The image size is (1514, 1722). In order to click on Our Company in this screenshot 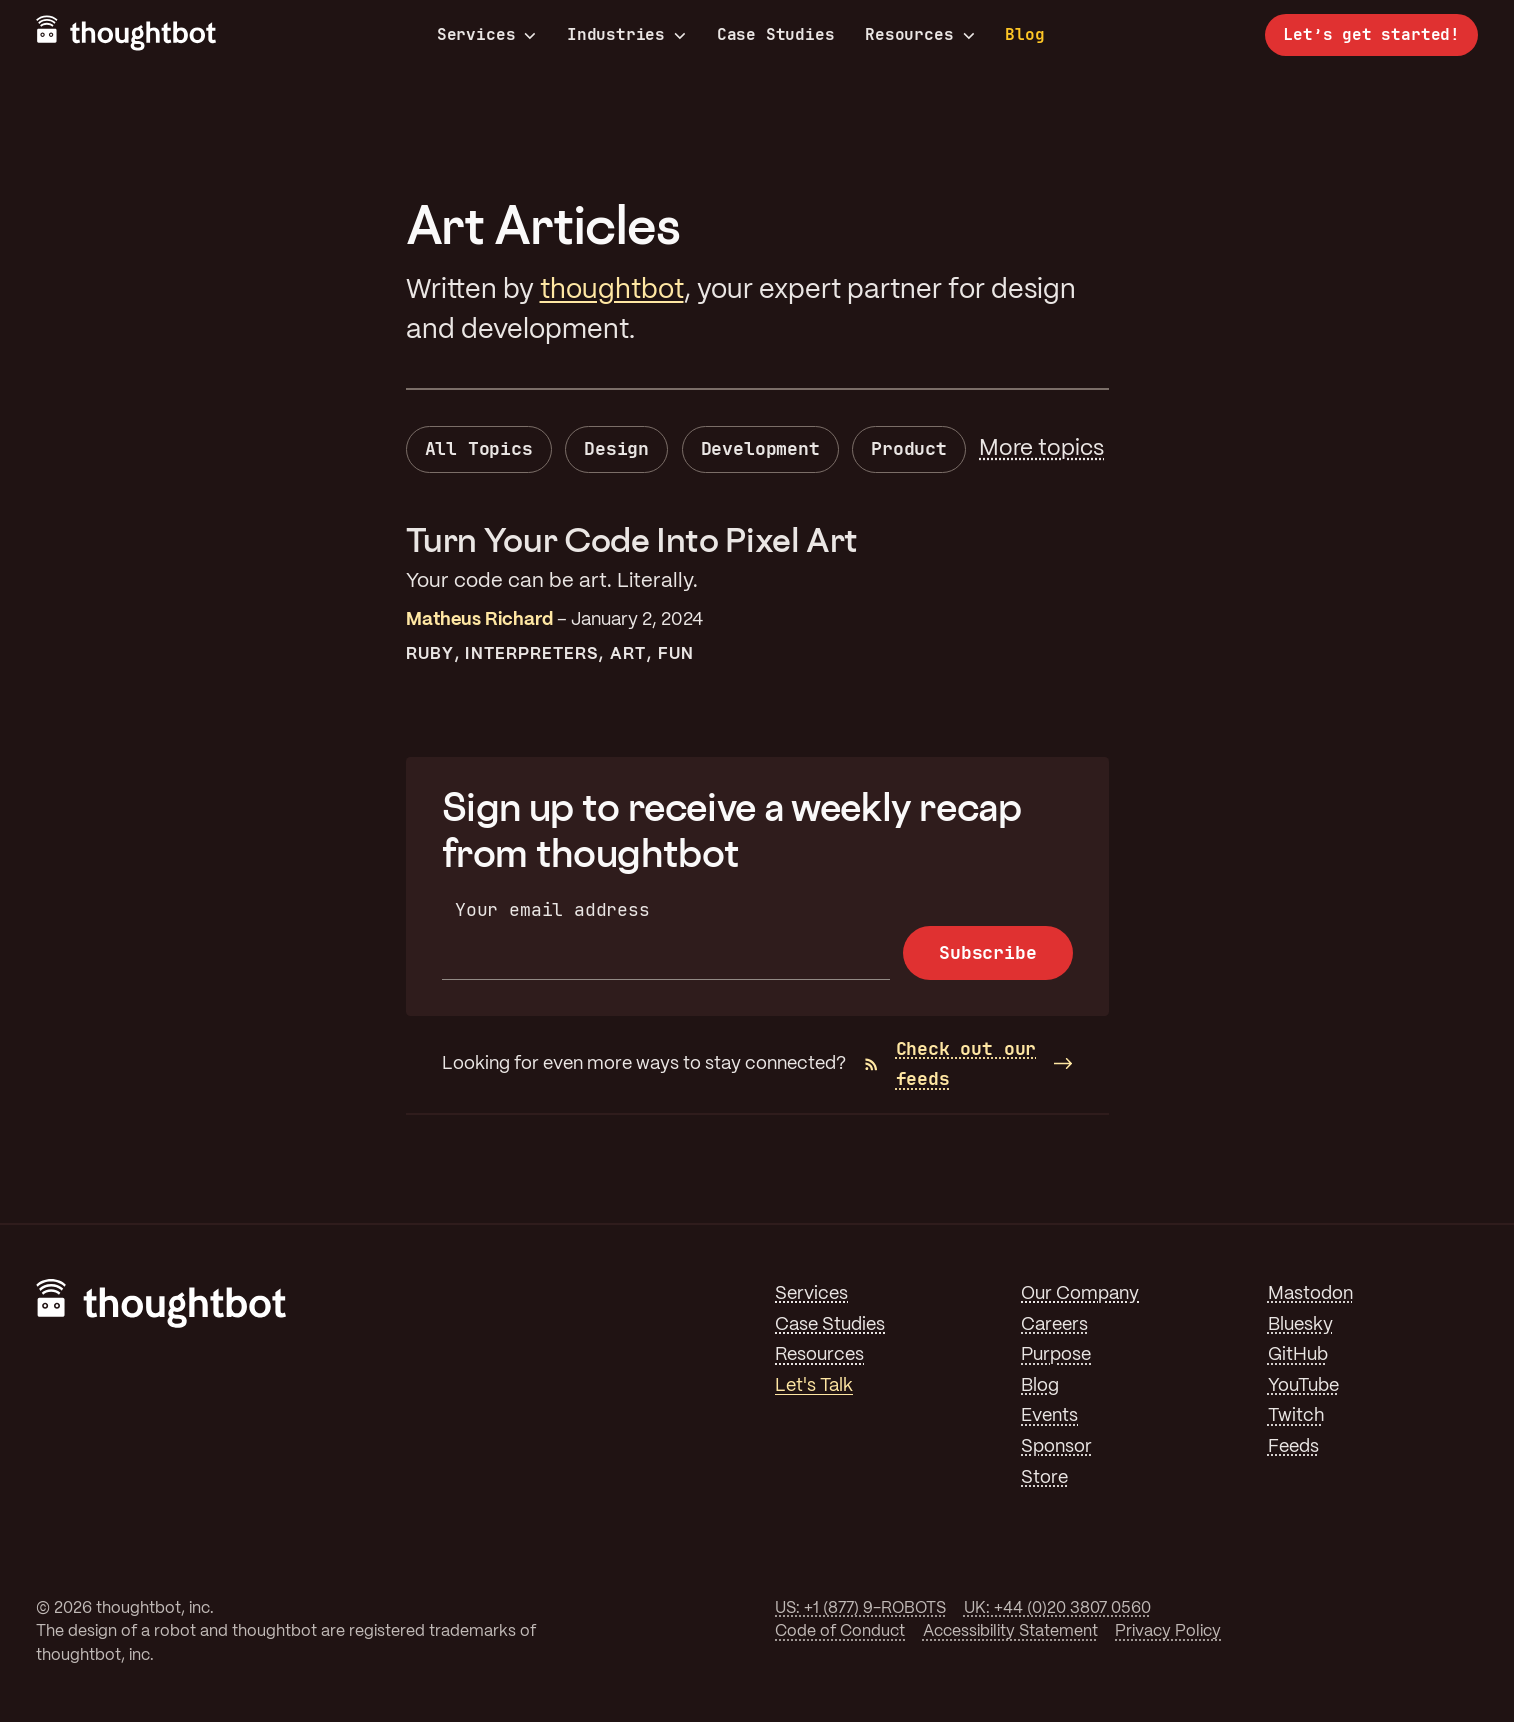, I will do `click(1080, 1294)`.